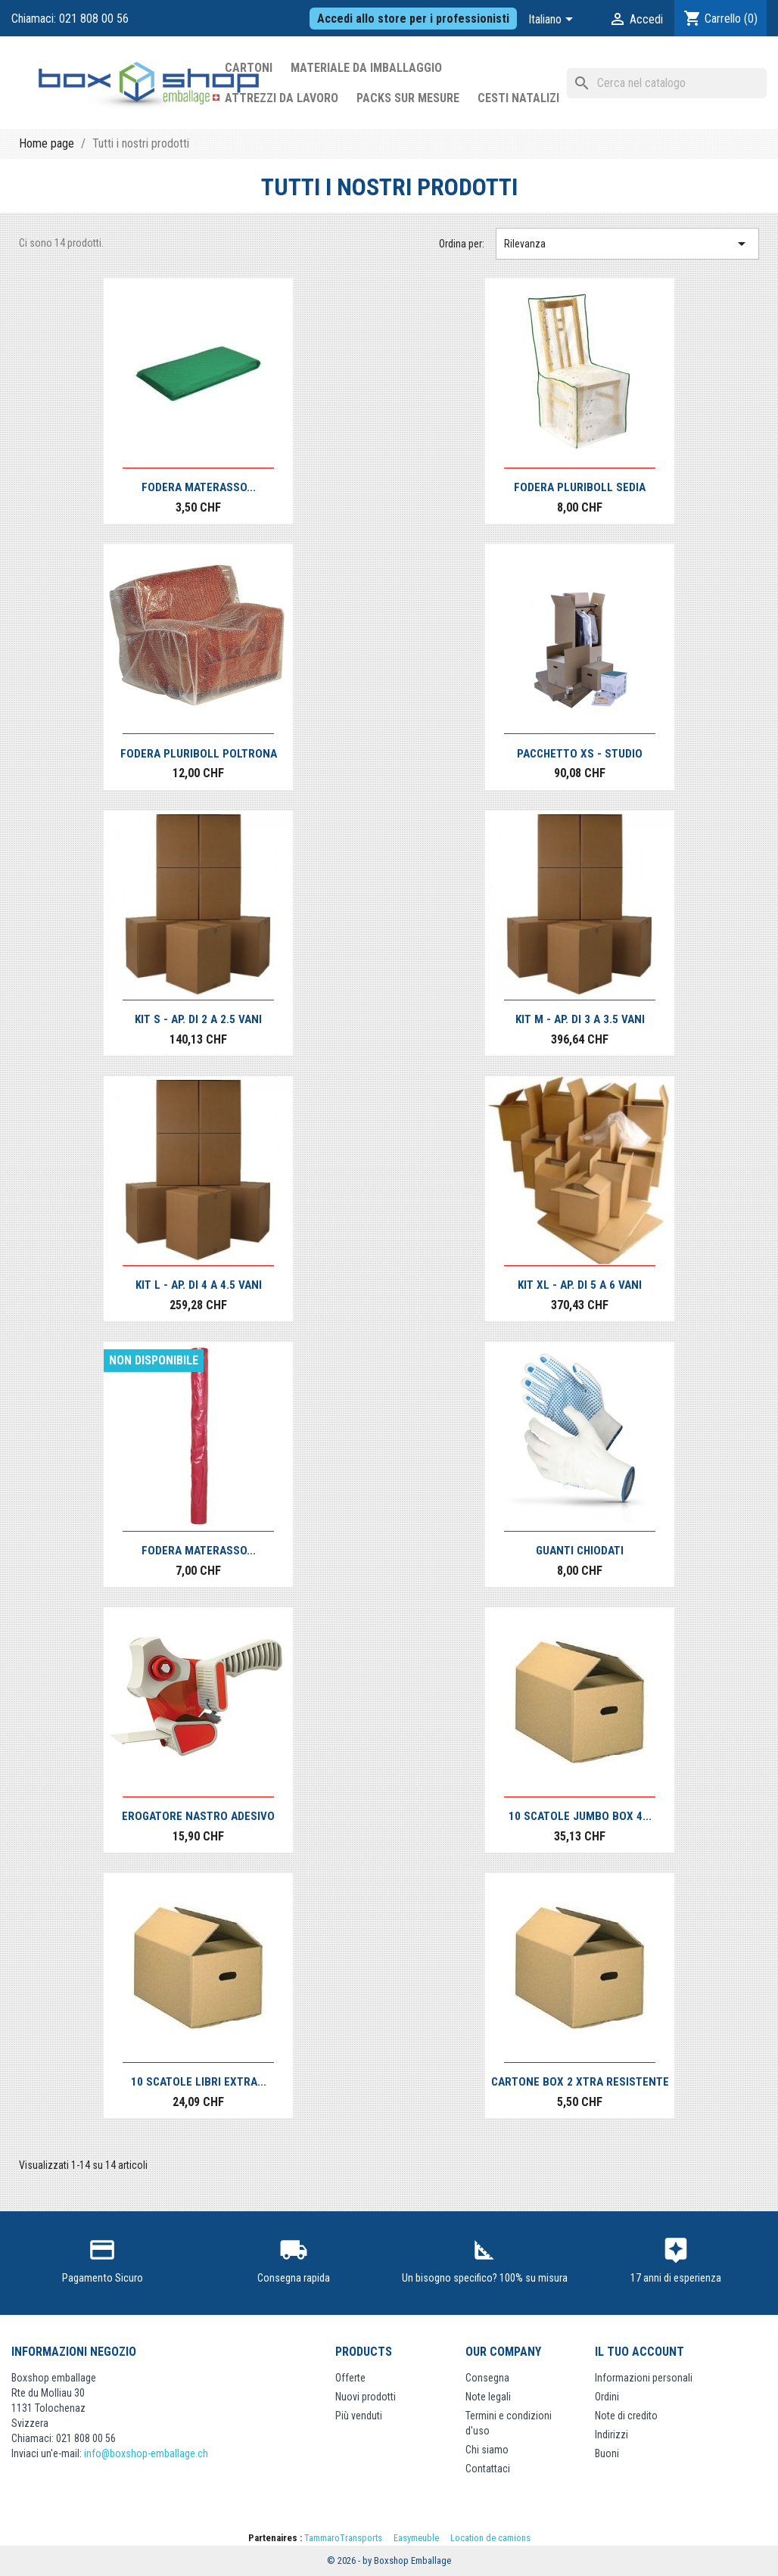  What do you see at coordinates (198, 2082) in the screenshot?
I see `10 scatole libri EXTRA...` at bounding box center [198, 2082].